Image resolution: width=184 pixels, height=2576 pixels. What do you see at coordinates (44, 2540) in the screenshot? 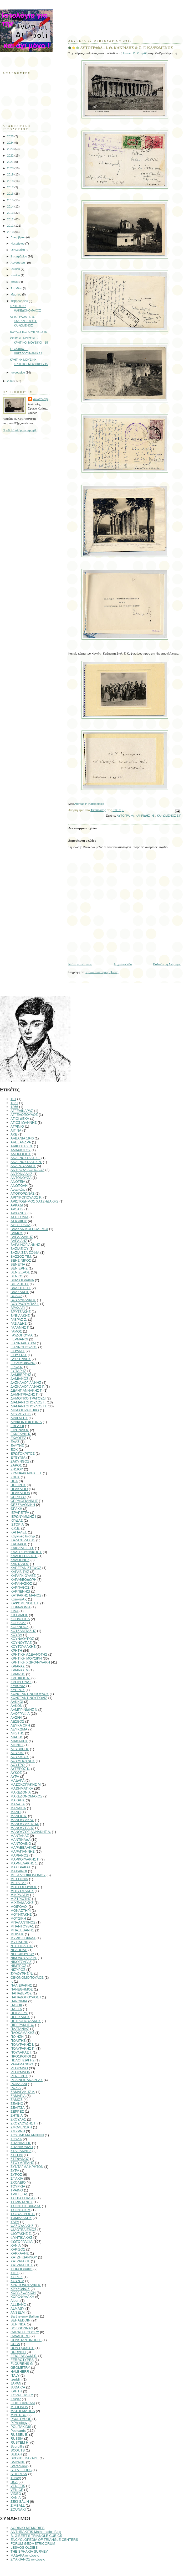
I see `ENCYCLOPEDIA OF TRIANGLE CENTERS` at bounding box center [44, 2540].